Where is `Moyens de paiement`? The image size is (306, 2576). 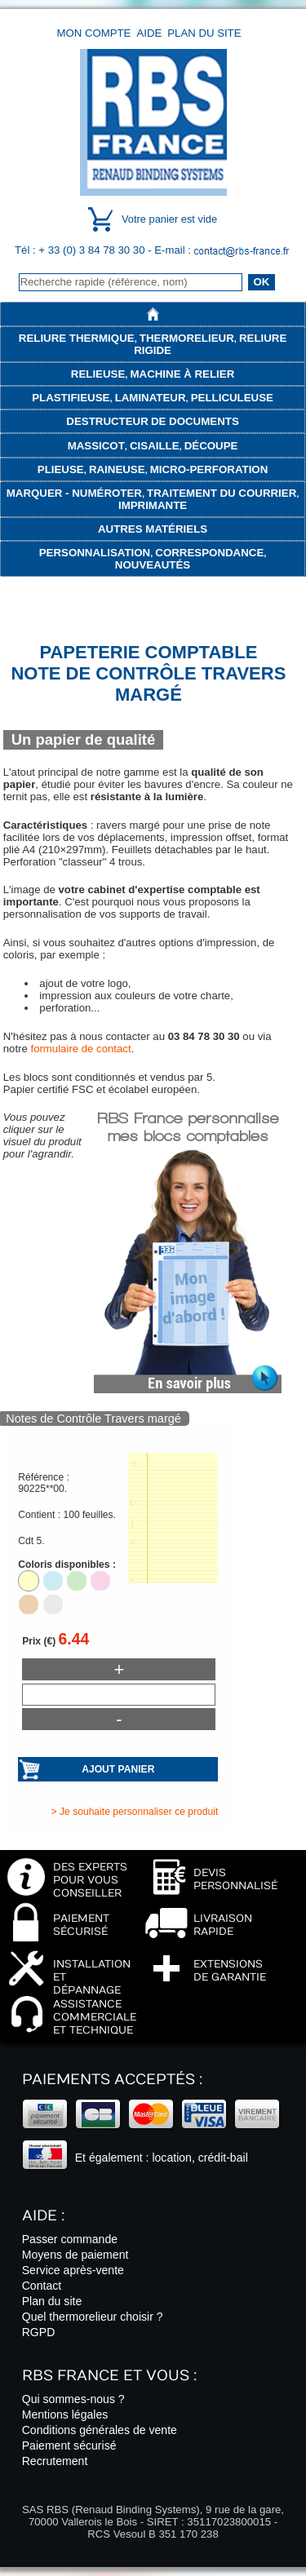 Moyens de paiement is located at coordinates (75, 2254).